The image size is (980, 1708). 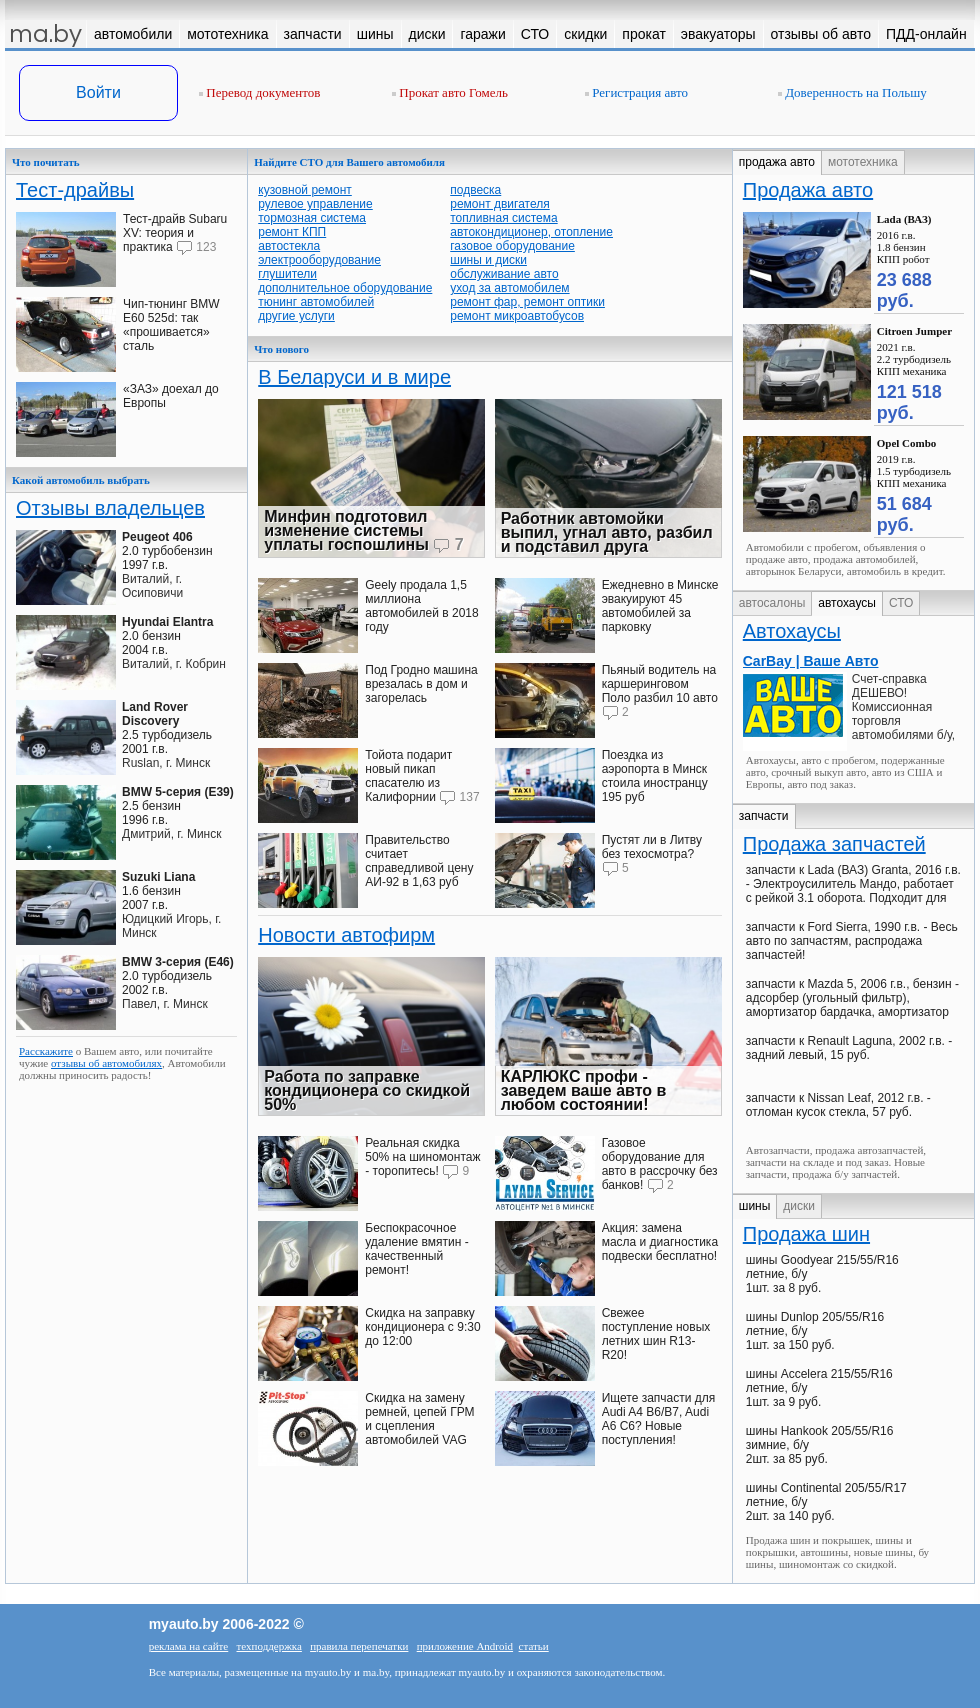 What do you see at coordinates (659, 1419) in the screenshot?
I see `Ищете запчасти для Audi A4 В6/B7, Audi A6 C6? Новые поступления!` at bounding box center [659, 1419].